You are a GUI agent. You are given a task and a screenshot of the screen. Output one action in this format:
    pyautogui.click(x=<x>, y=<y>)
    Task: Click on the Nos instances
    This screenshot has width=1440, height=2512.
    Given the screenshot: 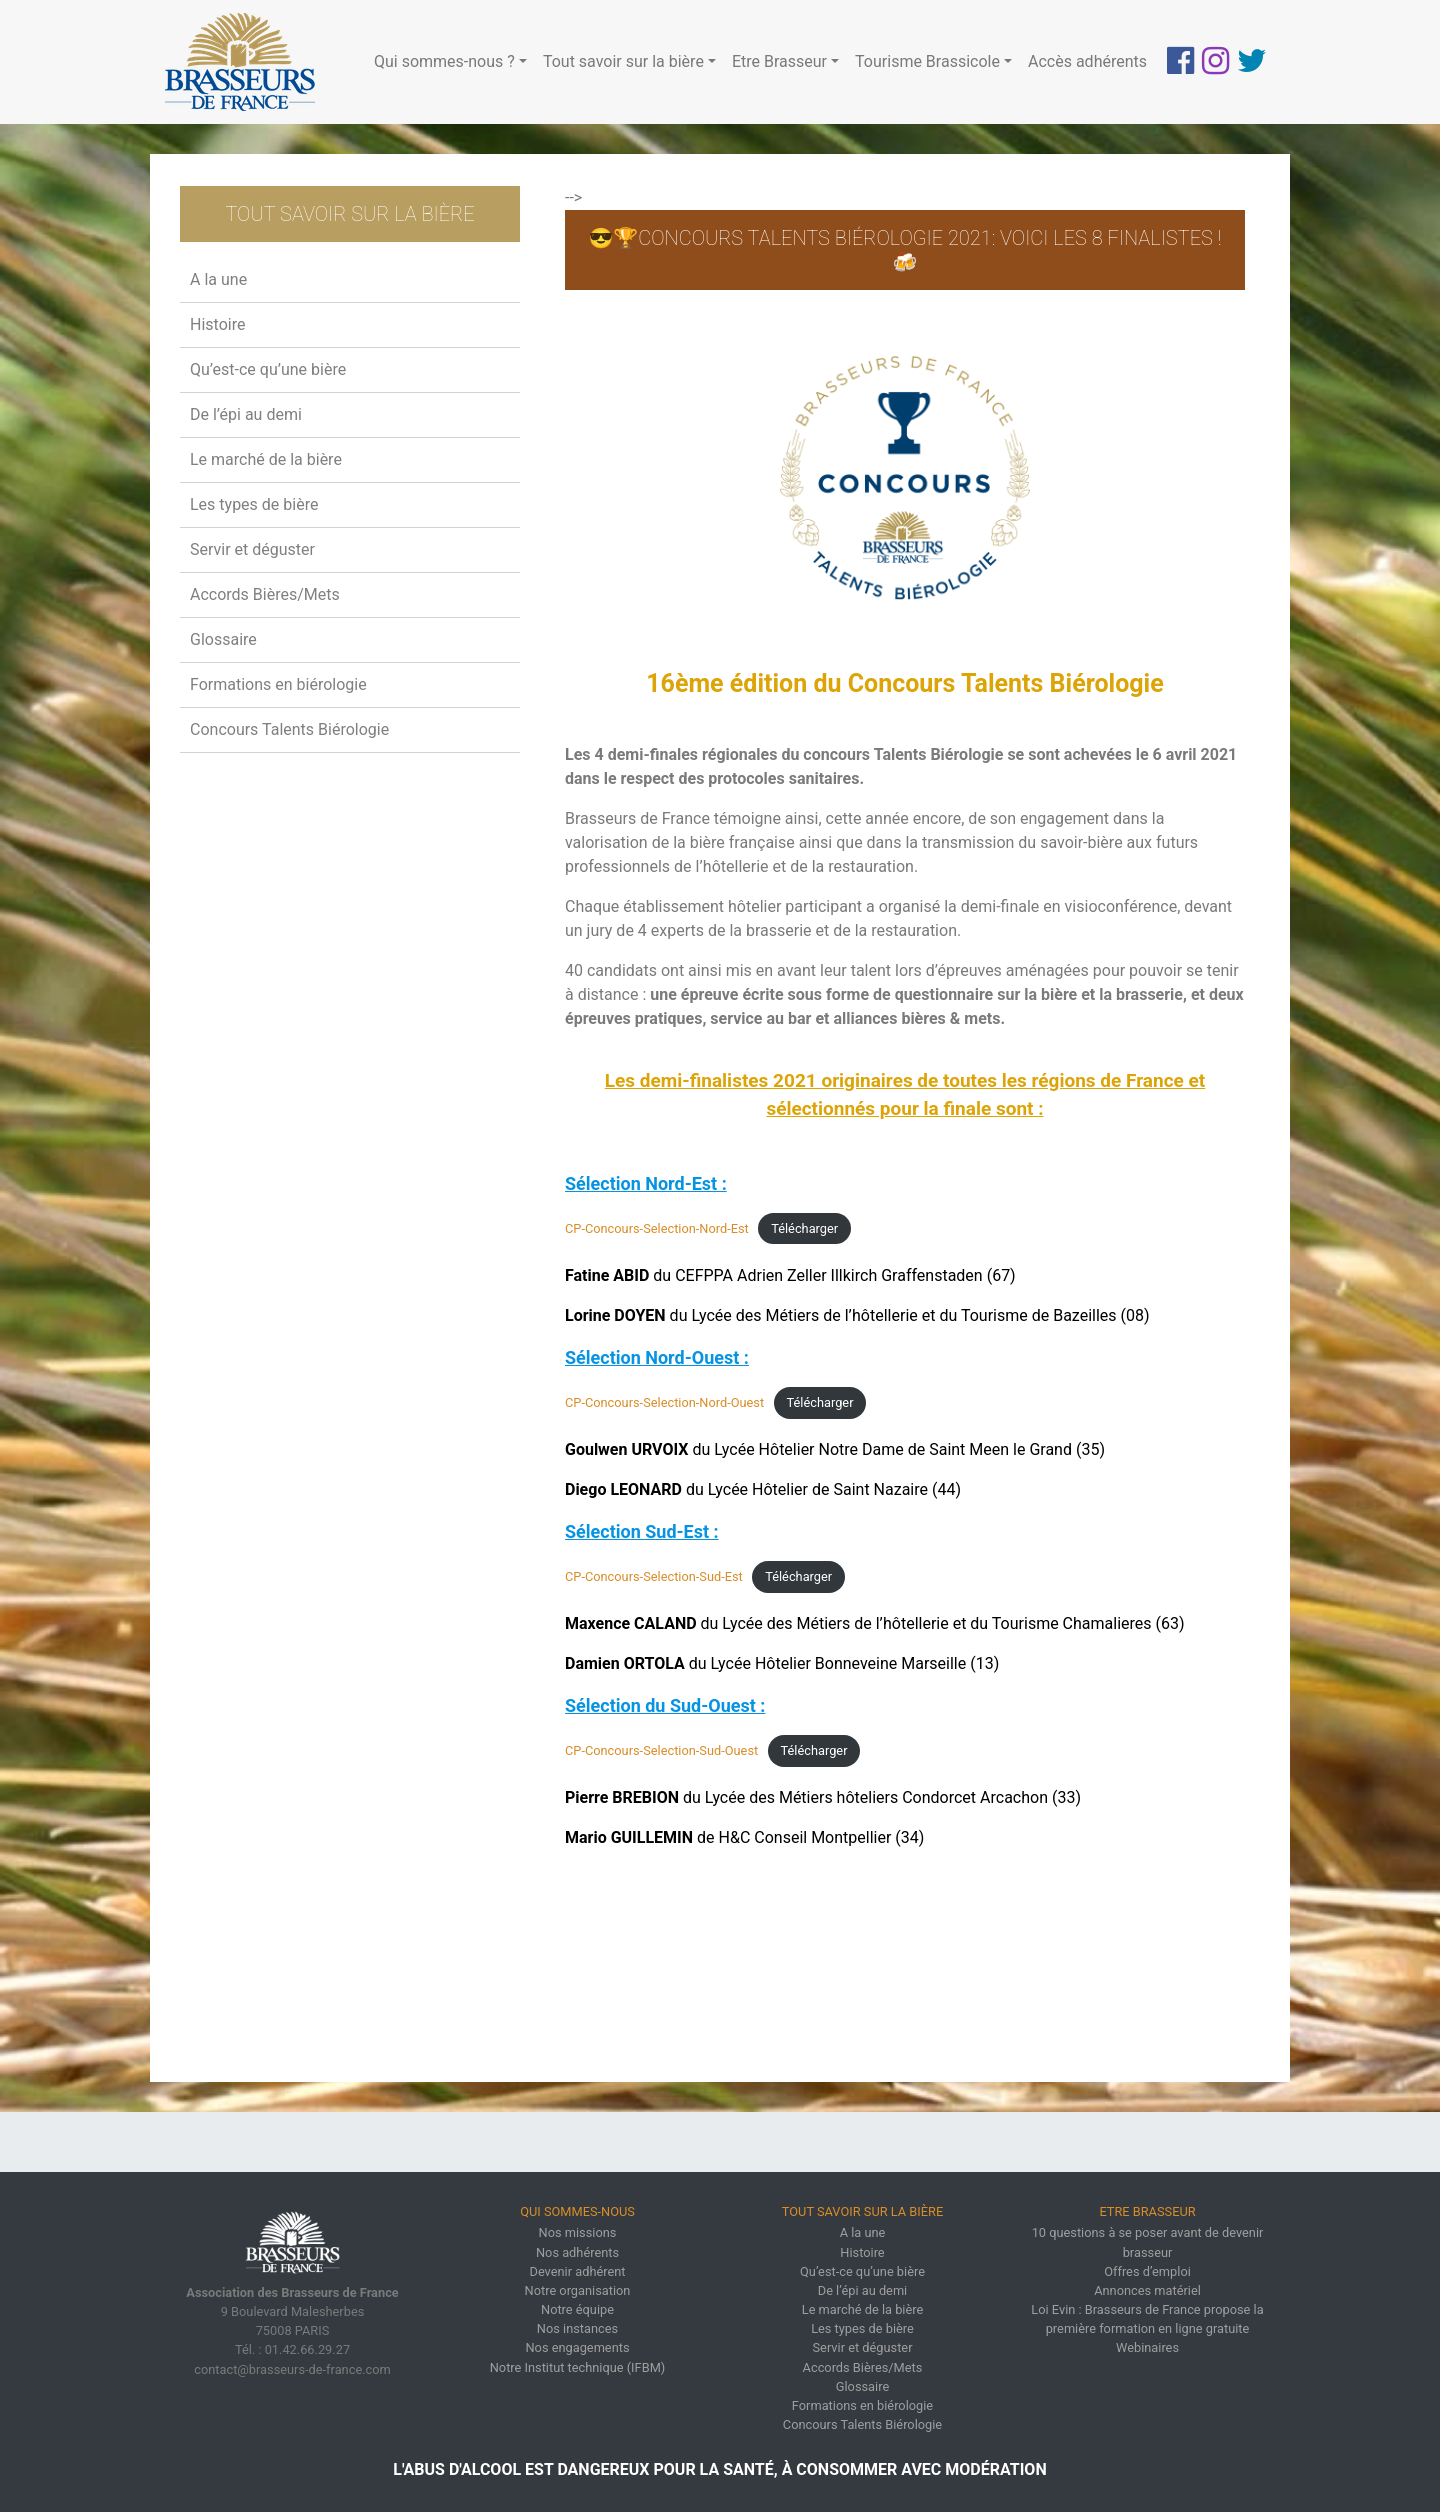 What is the action you would take?
    pyautogui.click(x=577, y=2328)
    